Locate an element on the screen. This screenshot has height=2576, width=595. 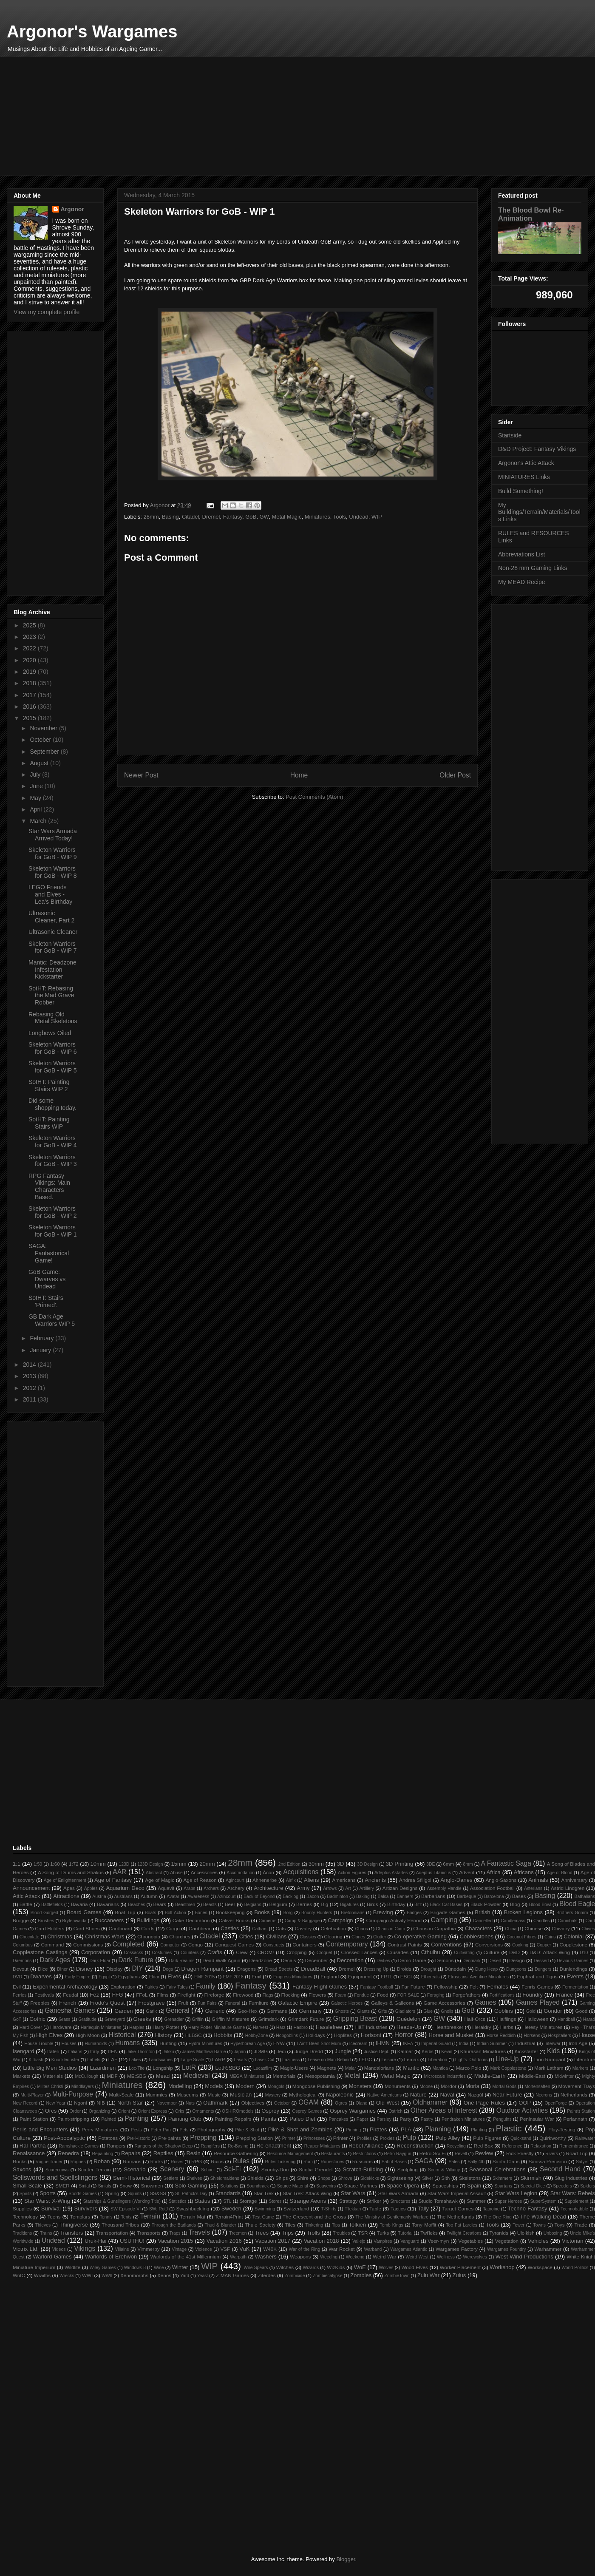
Near Future is located at coordinates (507, 2094).